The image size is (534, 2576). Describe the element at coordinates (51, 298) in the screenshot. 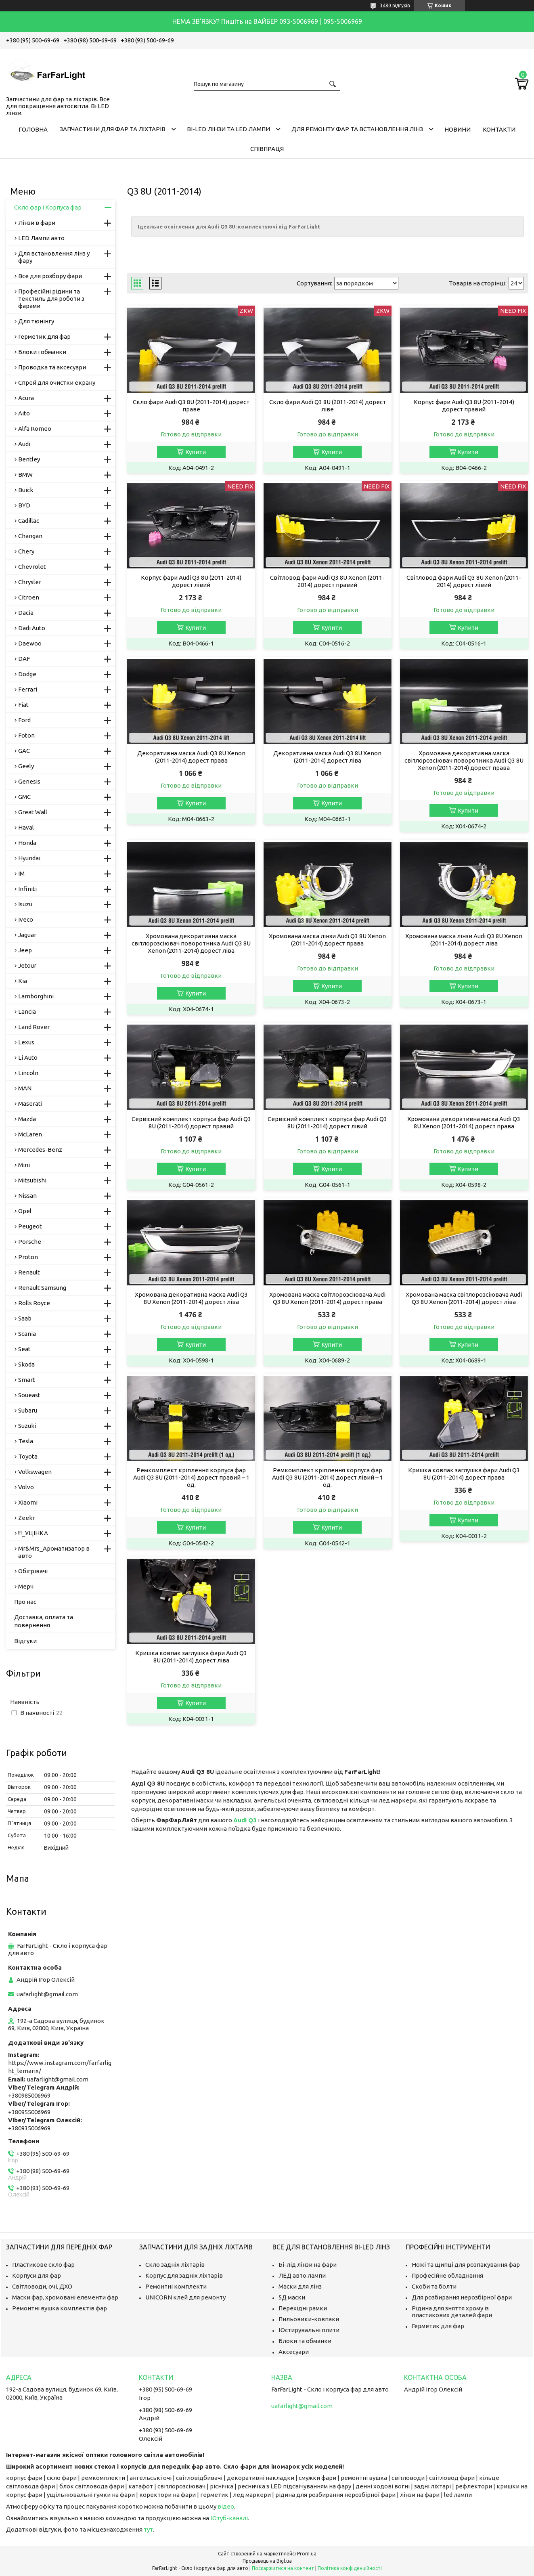

I see `Професійні рідини та текстиль для роботи з фарами` at that location.